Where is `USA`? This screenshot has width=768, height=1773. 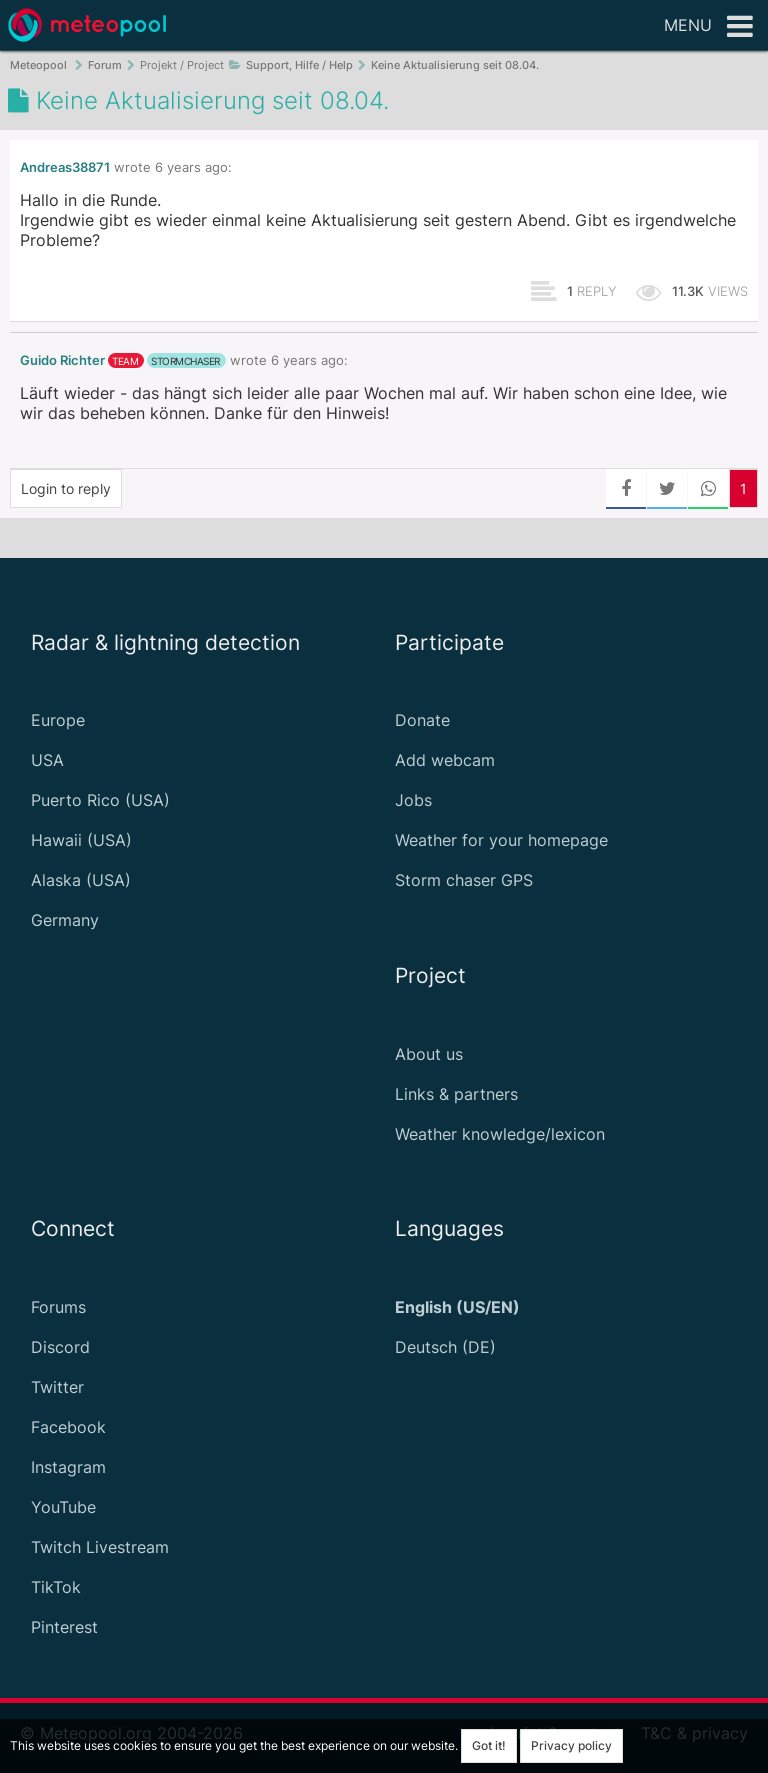 USA is located at coordinates (47, 760).